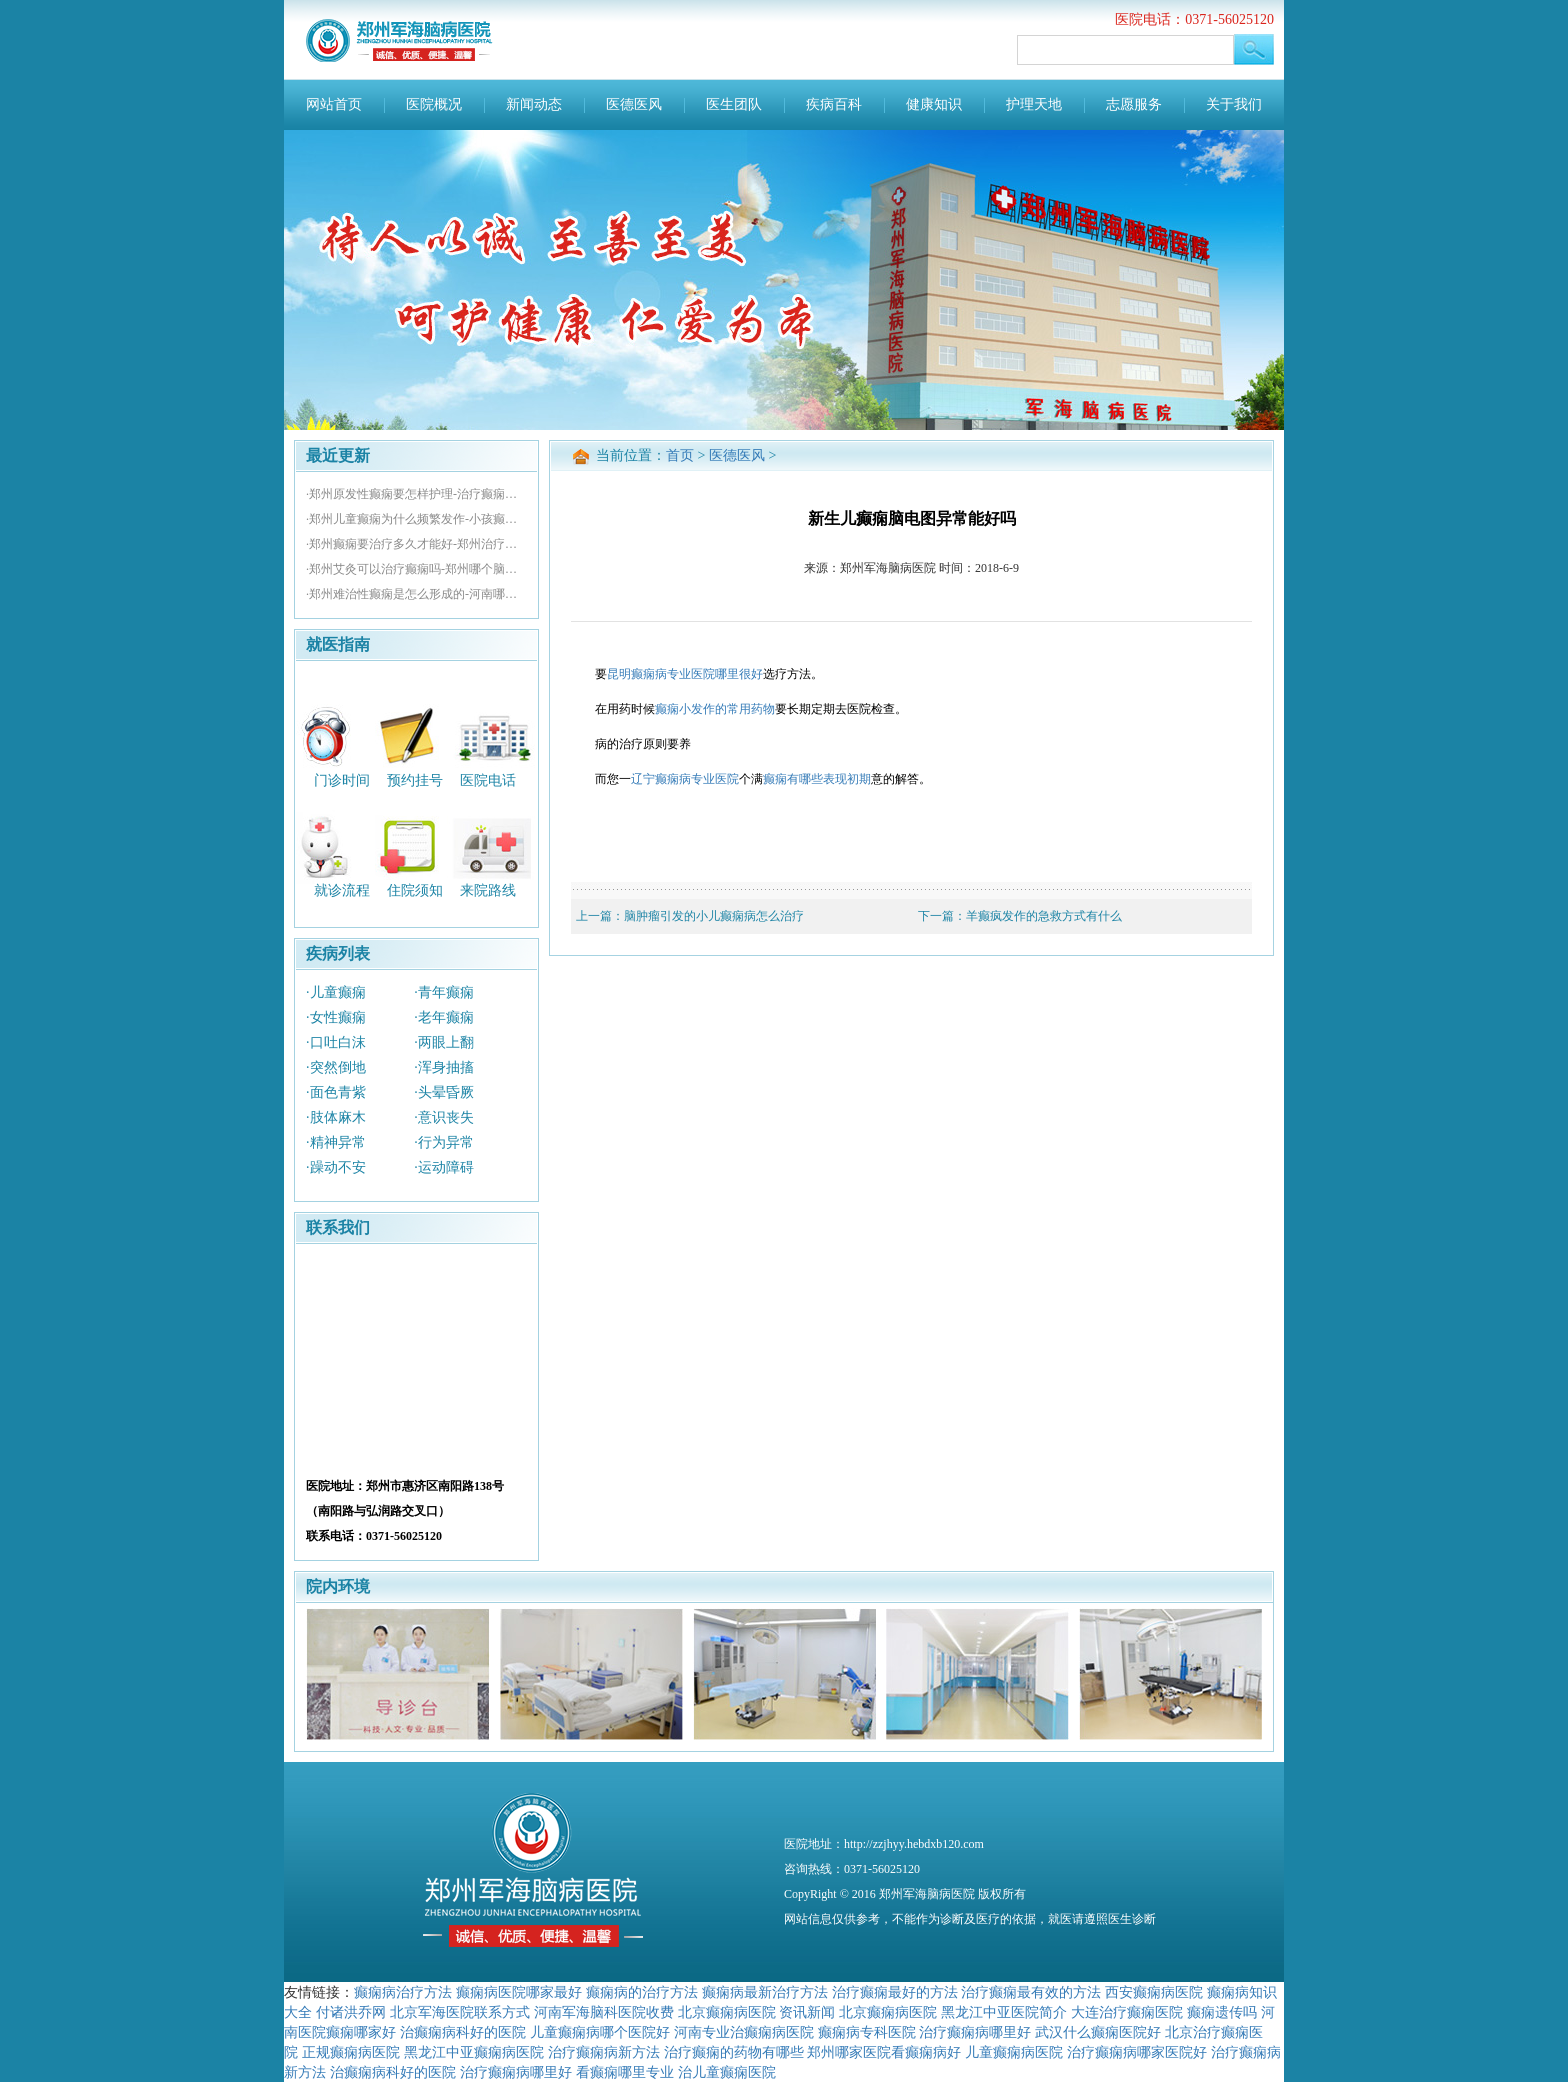 Image resolution: width=1568 pixels, height=2082 pixels. What do you see at coordinates (474, 2052) in the screenshot?
I see `黑龙江中亚癫痫病医院` at bounding box center [474, 2052].